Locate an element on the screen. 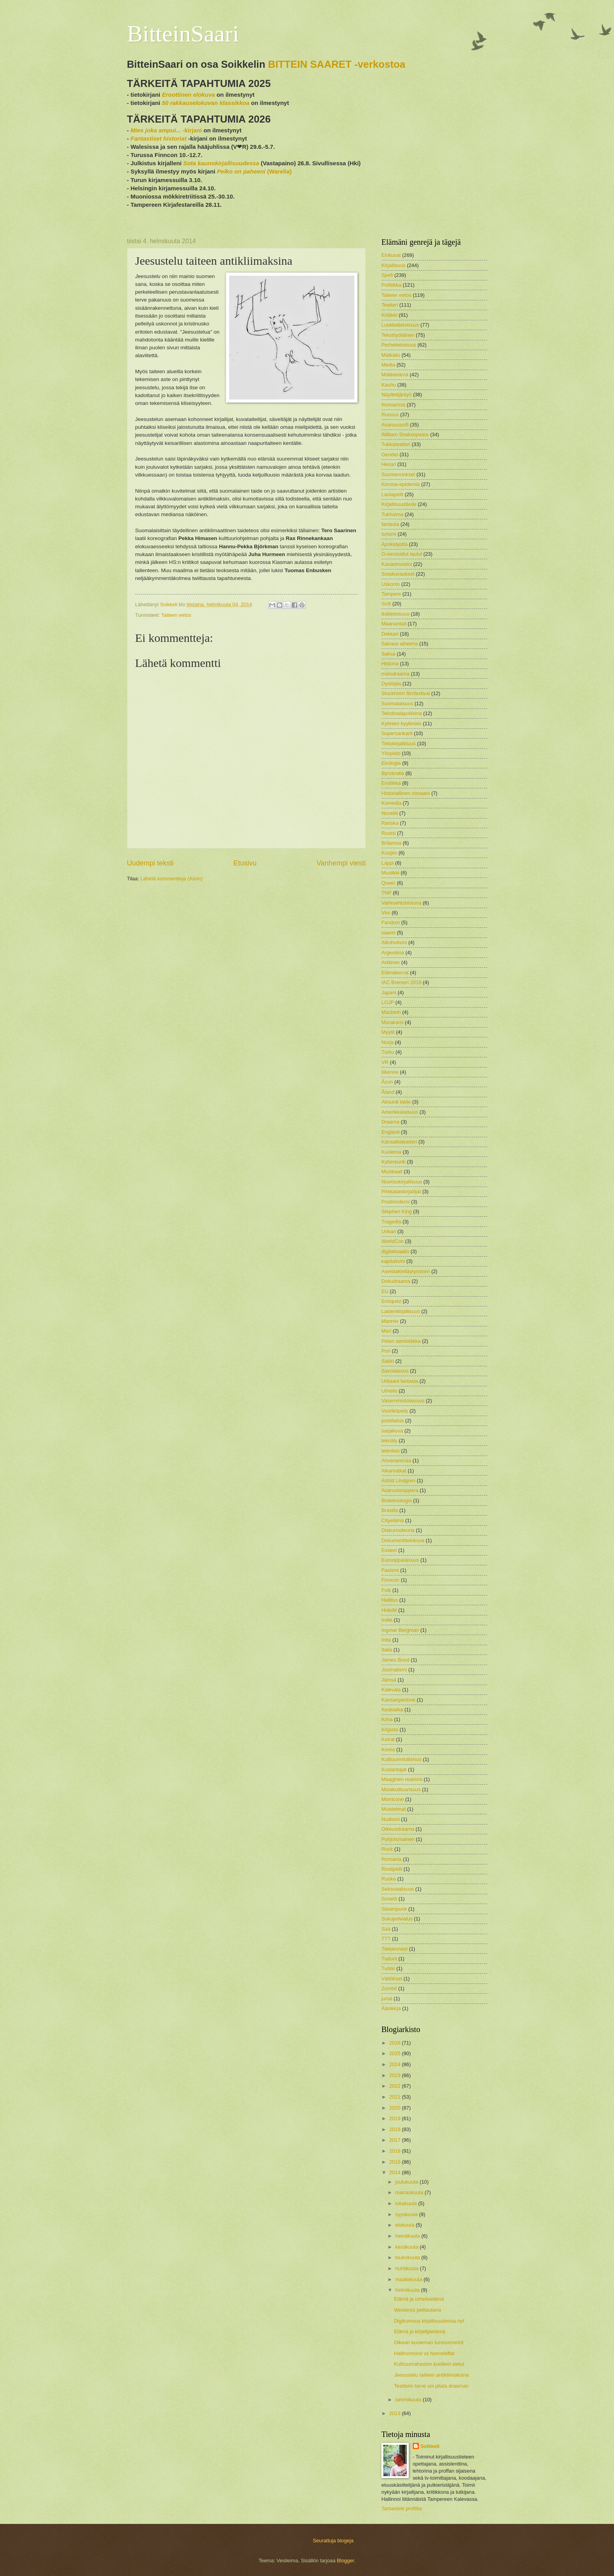  Fasismi is located at coordinates (390, 1570).